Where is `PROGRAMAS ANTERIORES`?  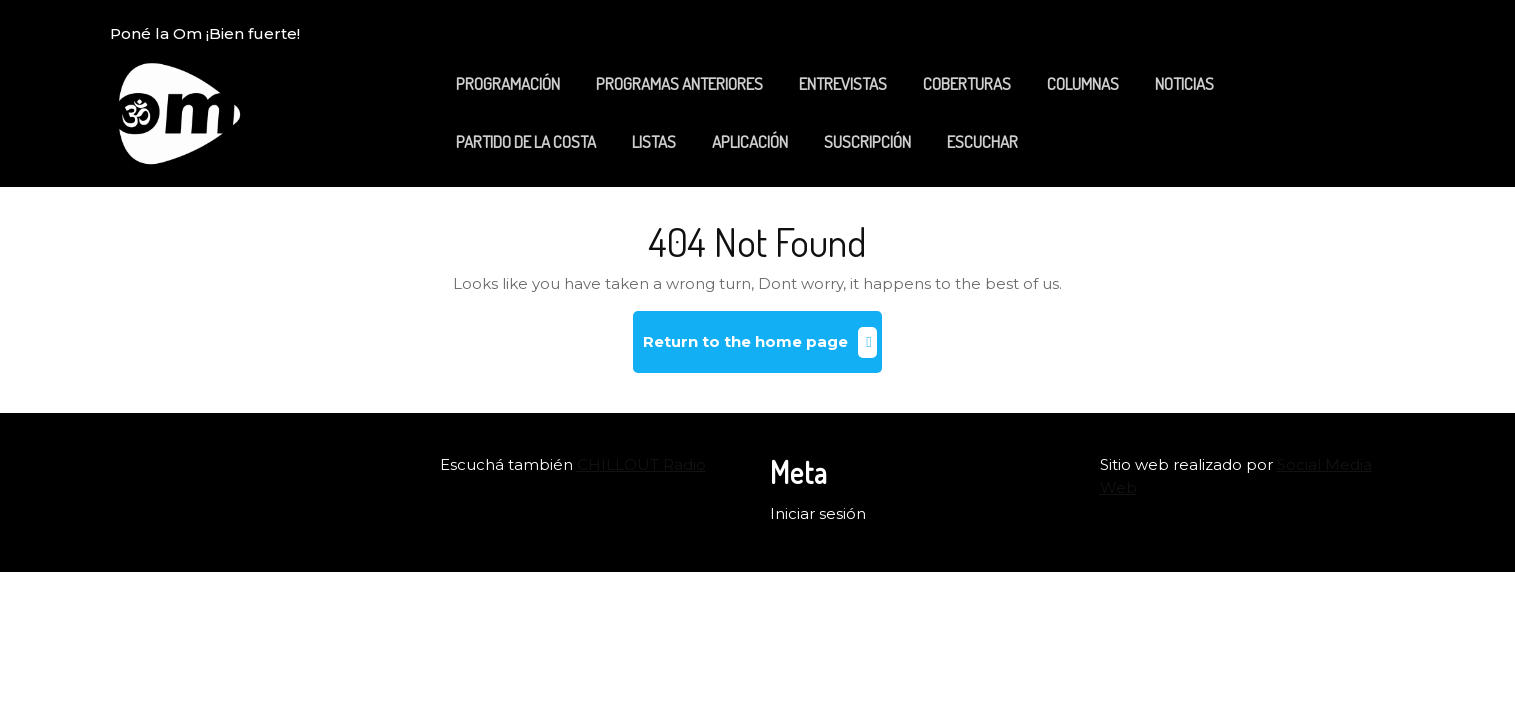
PROGRAMAS ANTERIORES is located at coordinates (679, 83).